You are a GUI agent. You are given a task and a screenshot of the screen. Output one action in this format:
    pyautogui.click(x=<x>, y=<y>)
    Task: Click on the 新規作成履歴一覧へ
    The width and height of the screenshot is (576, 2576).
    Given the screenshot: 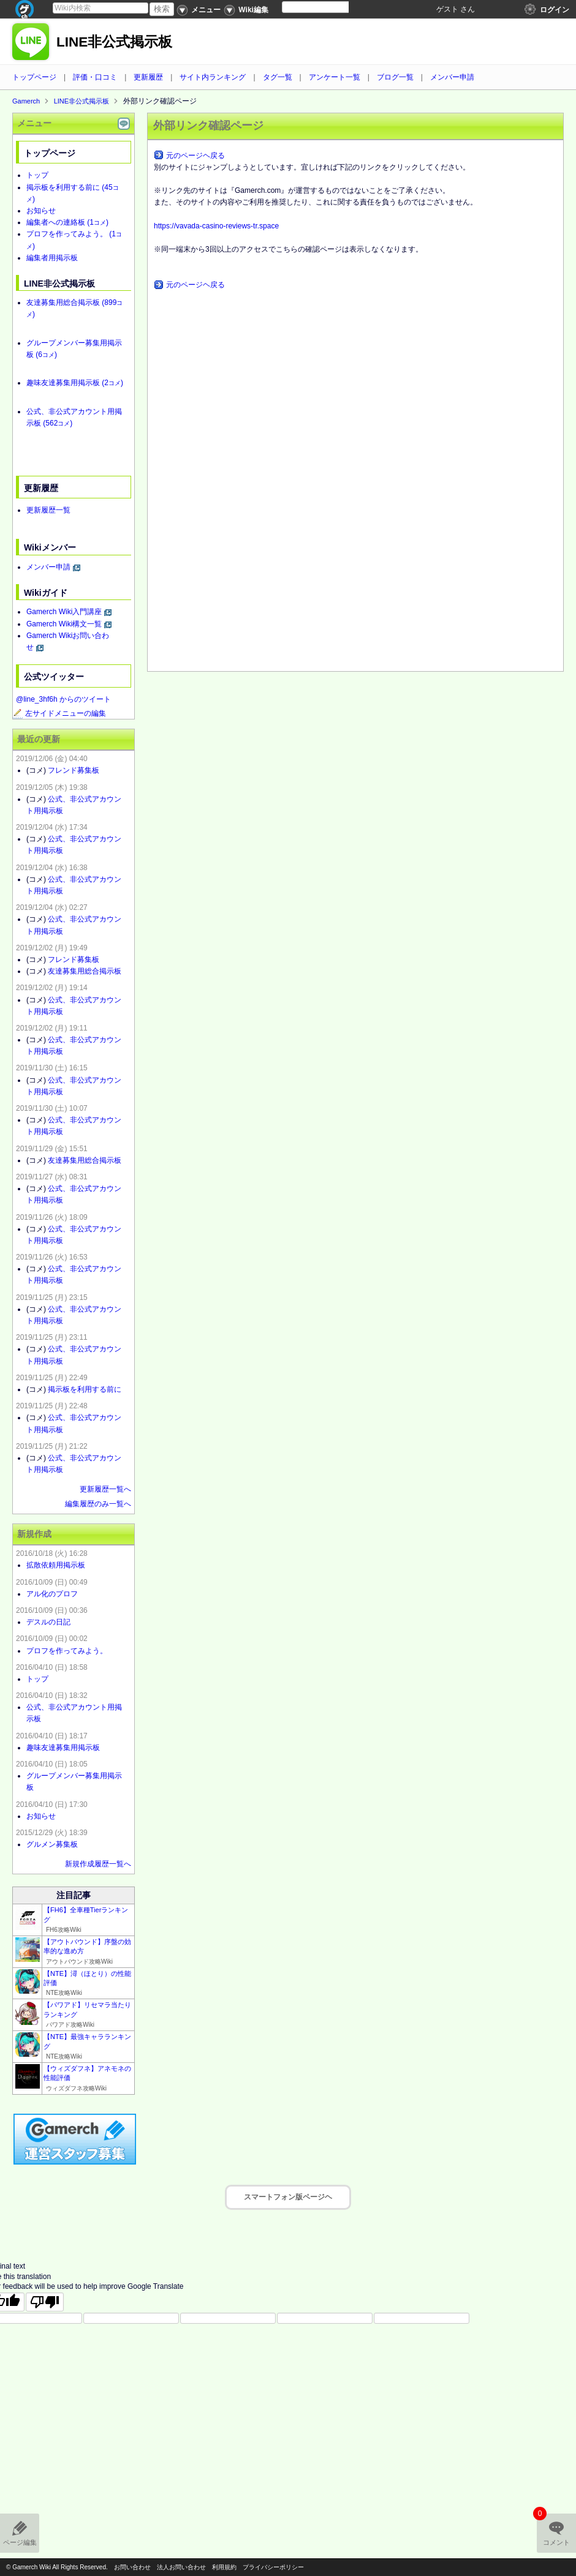 What is the action you would take?
    pyautogui.click(x=98, y=1864)
    